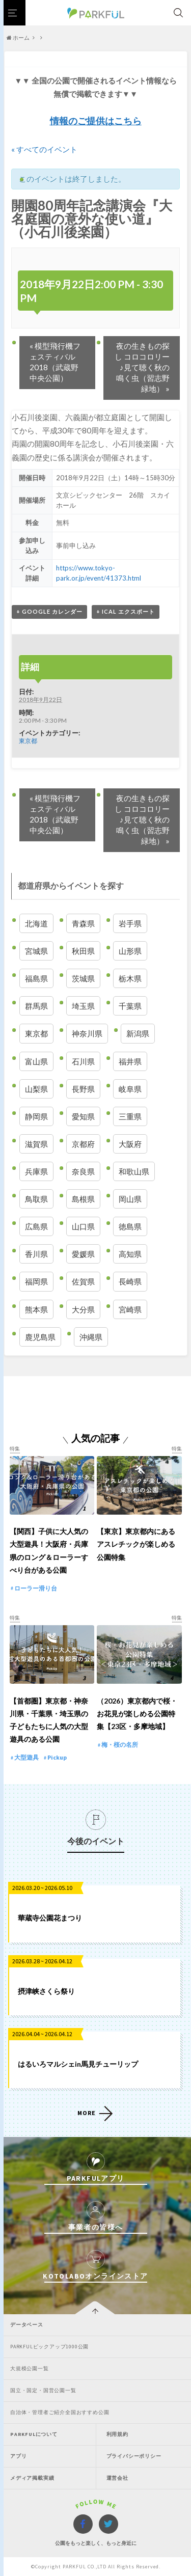 This screenshot has width=191, height=2576. Describe the element at coordinates (133, 2456) in the screenshot. I see `プライバシーポリシー` at that location.